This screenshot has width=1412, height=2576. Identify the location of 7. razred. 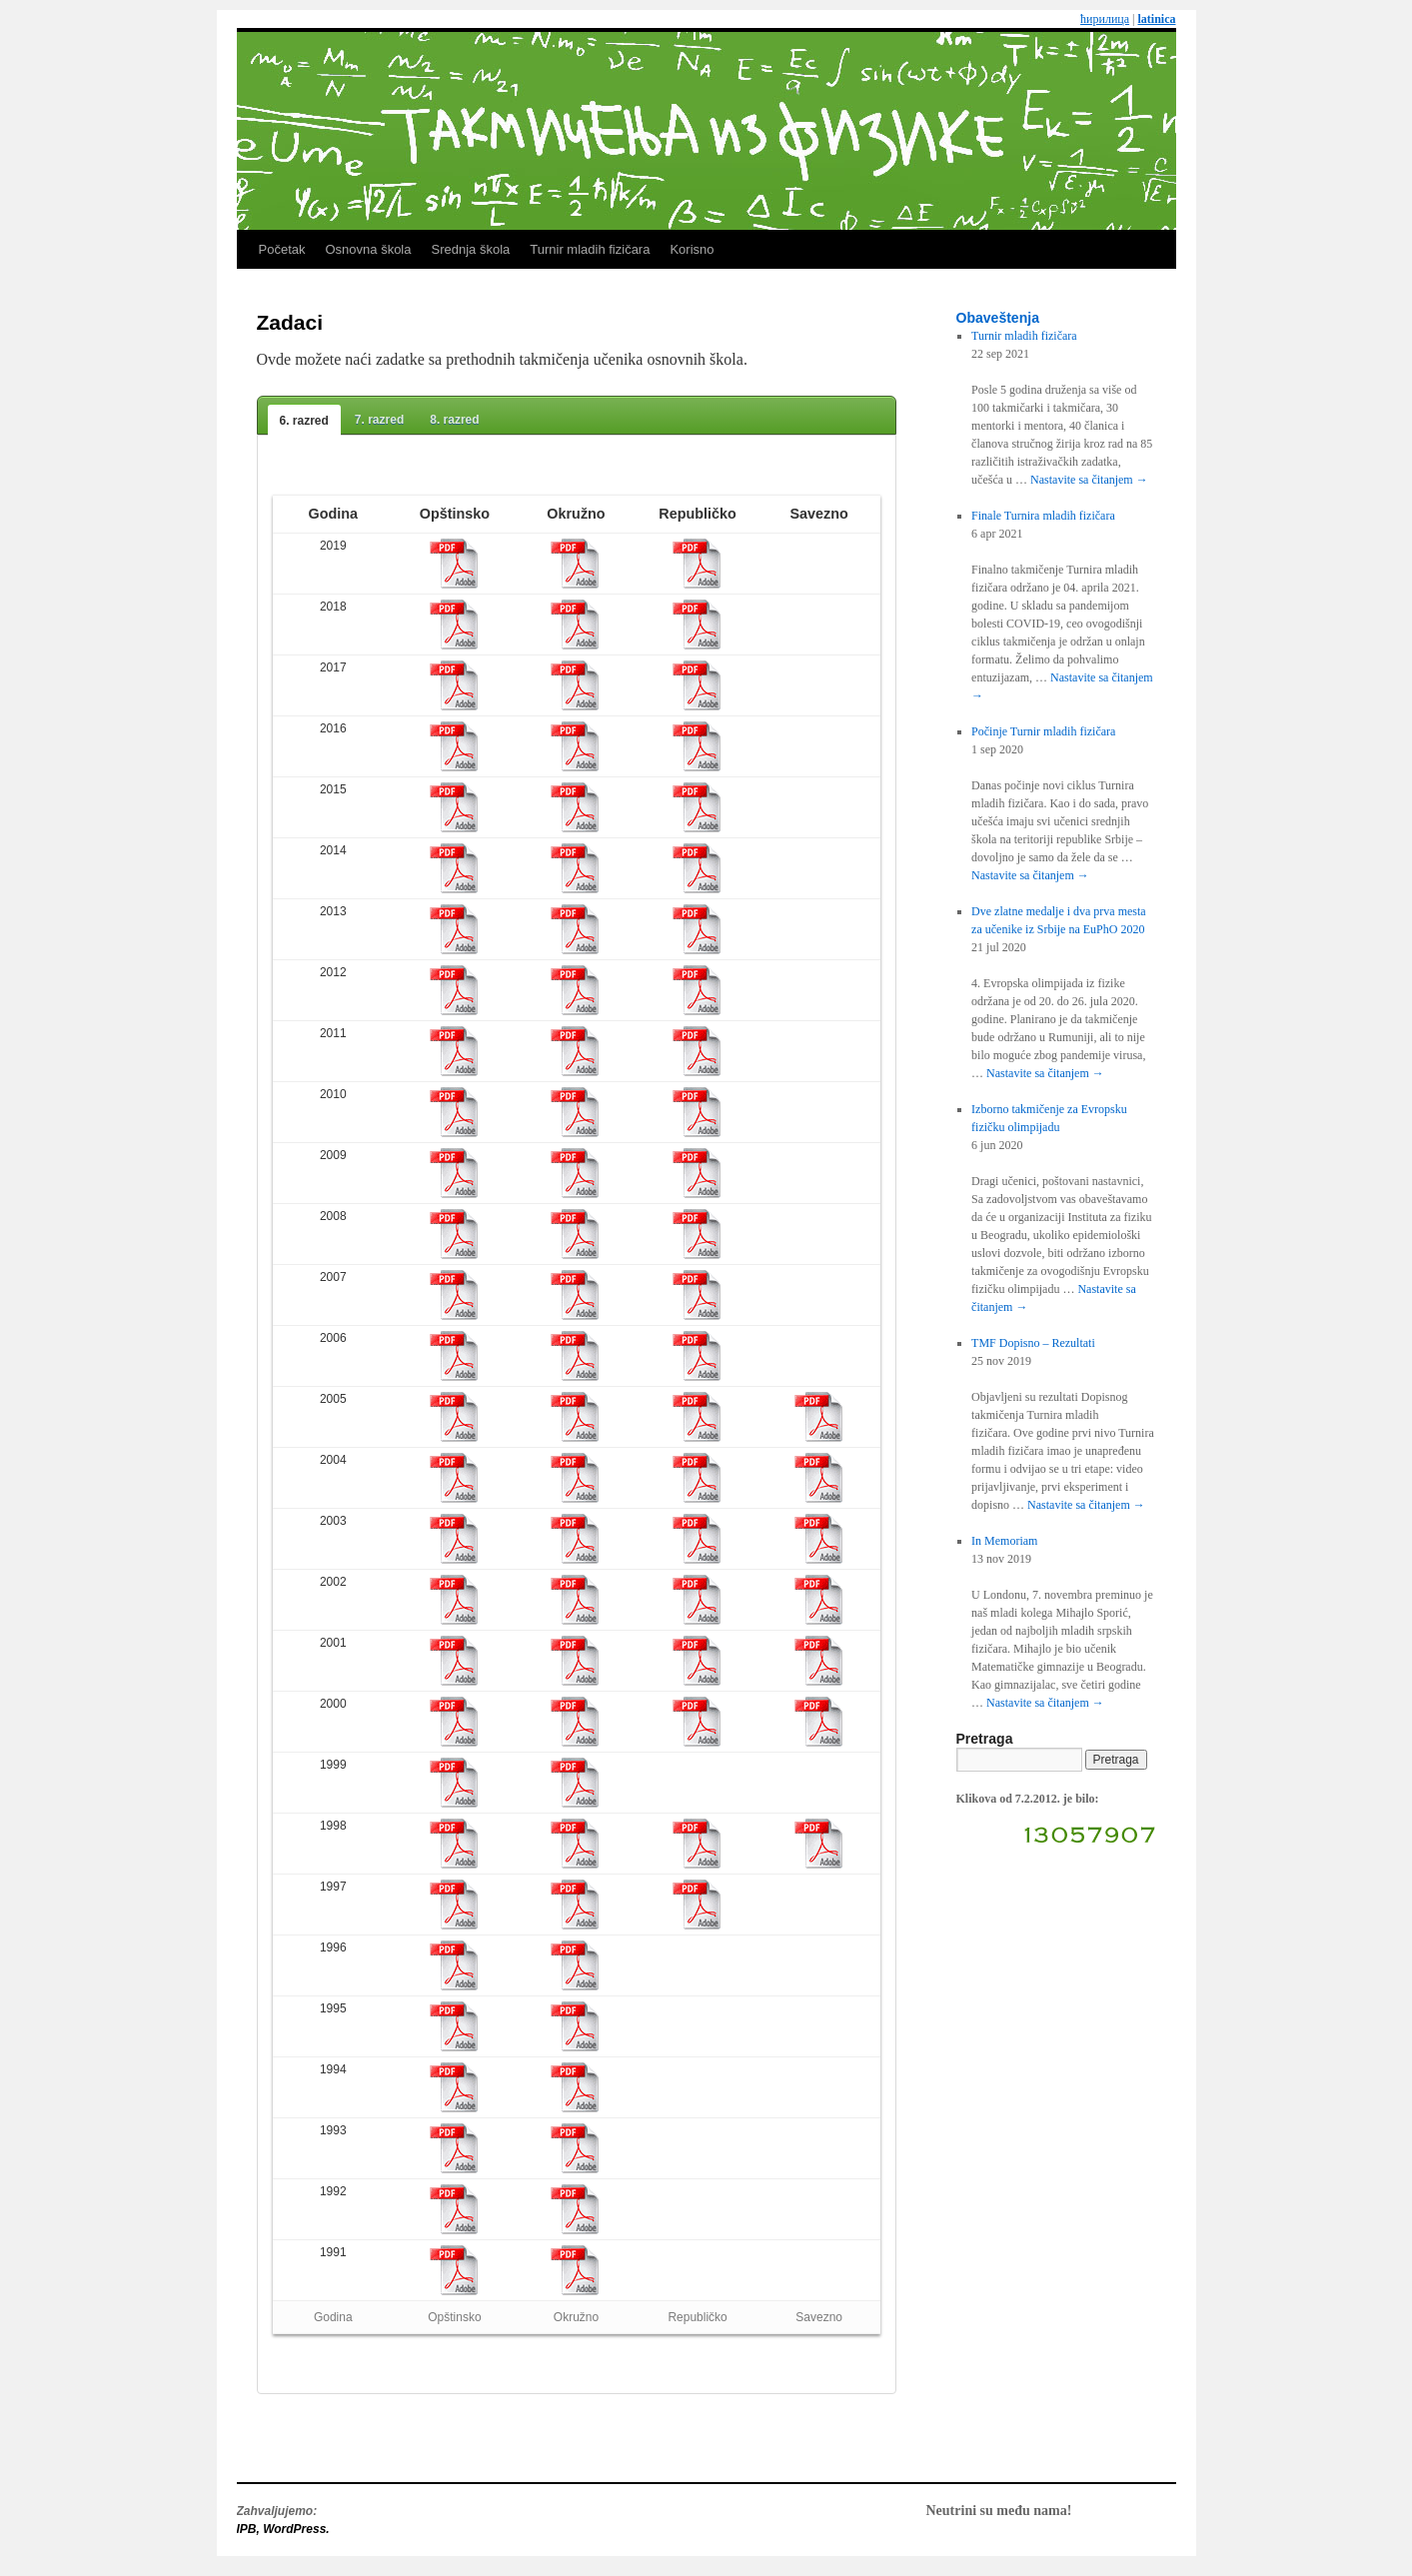
(379, 420).